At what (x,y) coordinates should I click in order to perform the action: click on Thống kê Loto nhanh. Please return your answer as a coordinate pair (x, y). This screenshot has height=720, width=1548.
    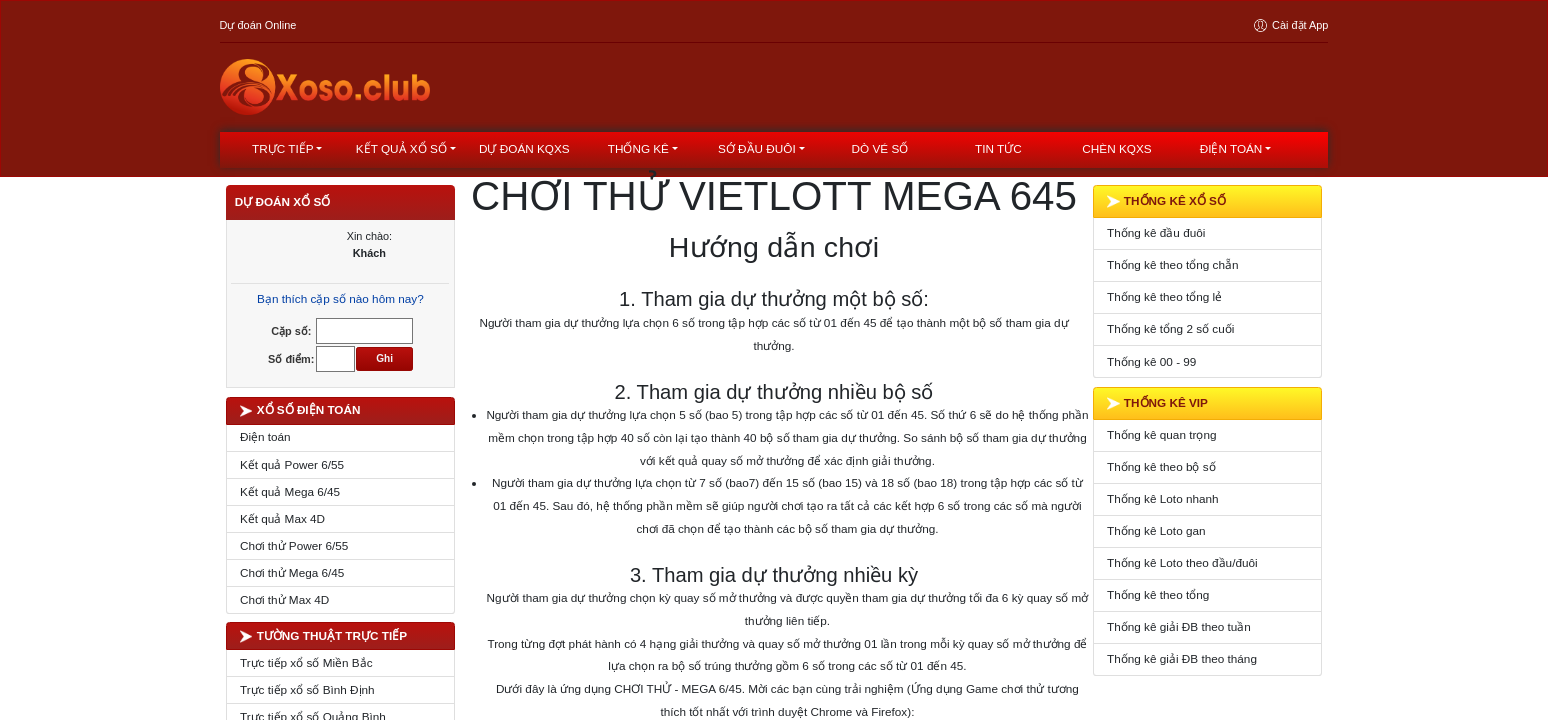
    Looking at the image, I should click on (1163, 498).